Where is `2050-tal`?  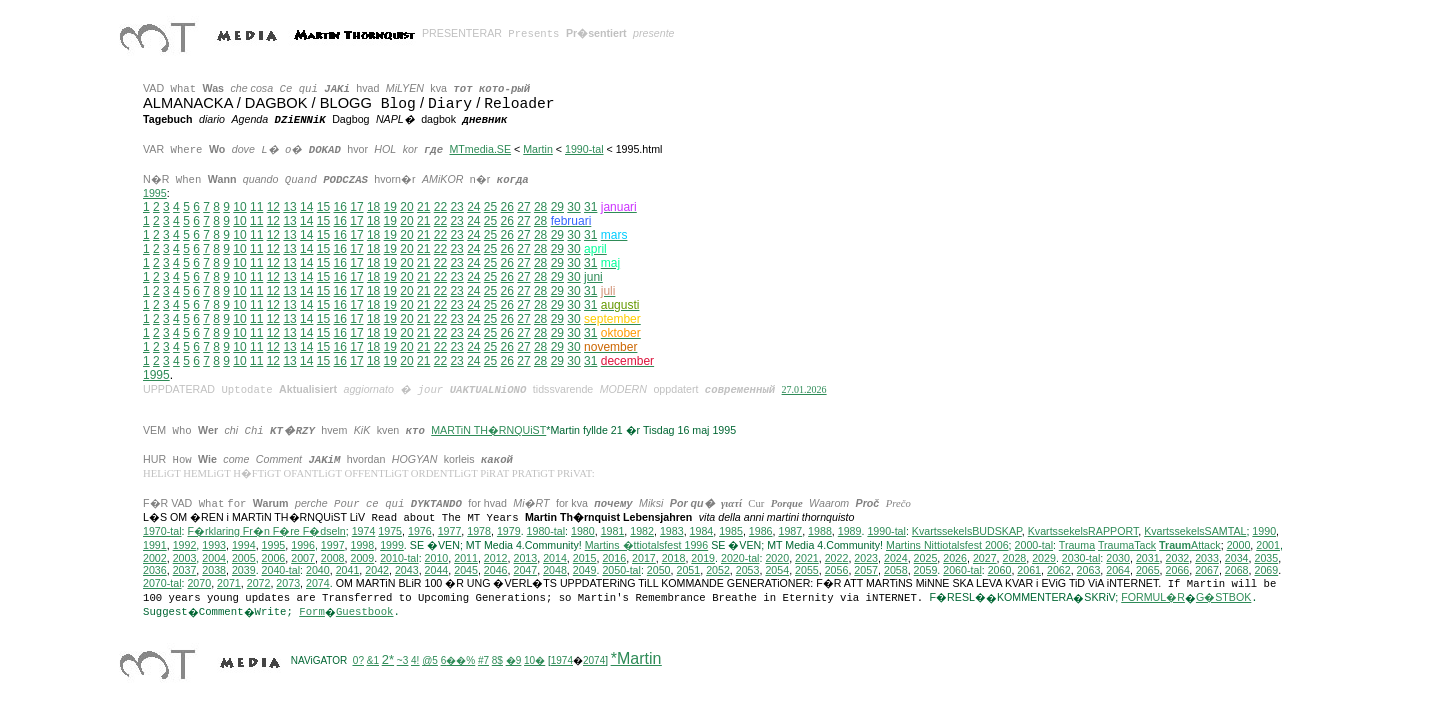
2050-tal is located at coordinates (621, 571).